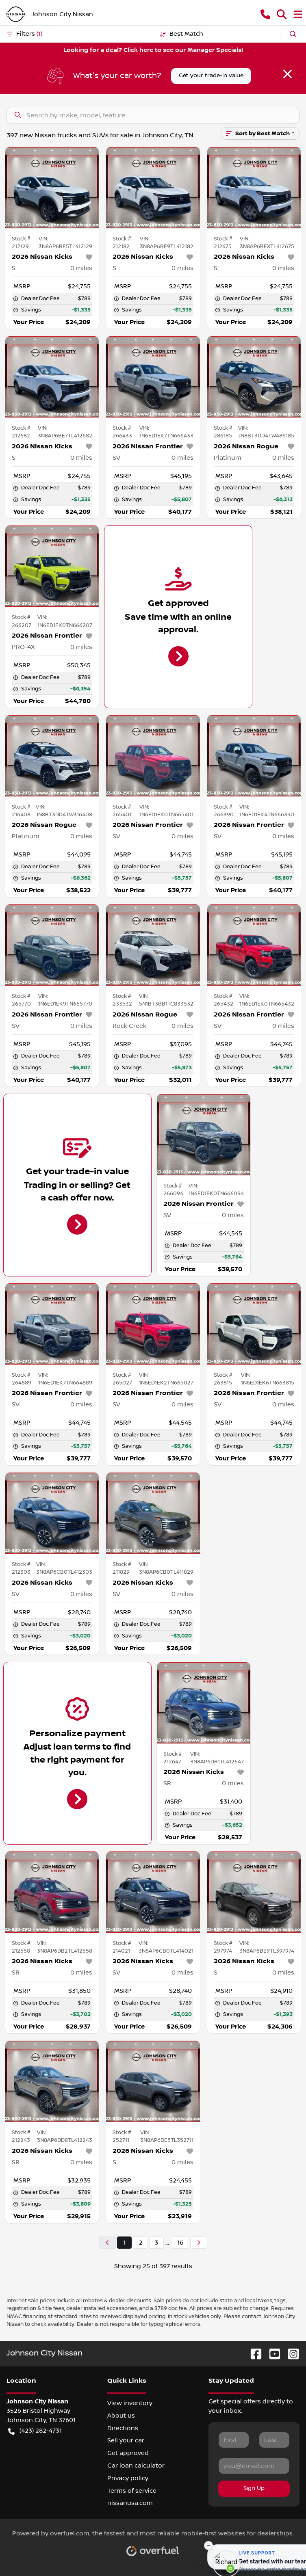 This screenshot has height=2576, width=306. What do you see at coordinates (125, 2440) in the screenshot?
I see `Sell your car` at bounding box center [125, 2440].